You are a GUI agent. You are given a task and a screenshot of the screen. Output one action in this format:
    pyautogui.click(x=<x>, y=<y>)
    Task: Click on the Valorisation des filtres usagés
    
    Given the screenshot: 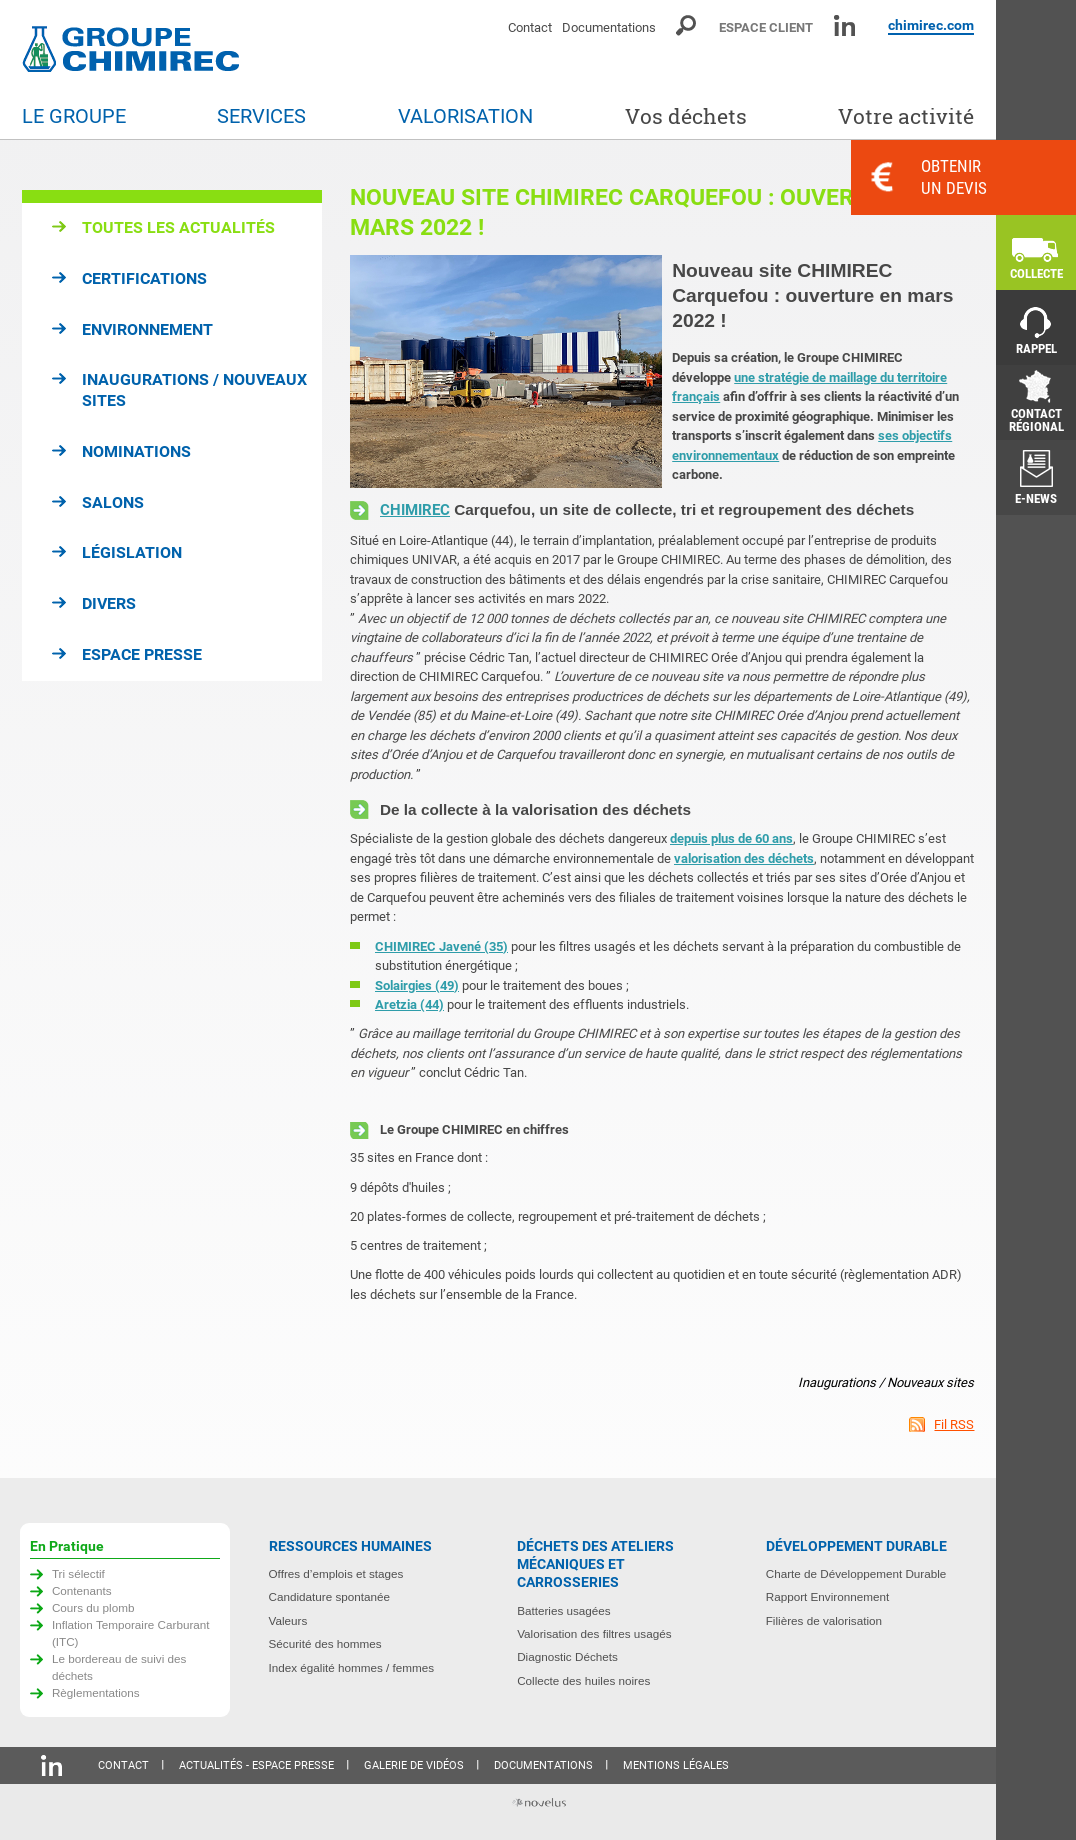 What is the action you would take?
    pyautogui.click(x=594, y=1633)
    